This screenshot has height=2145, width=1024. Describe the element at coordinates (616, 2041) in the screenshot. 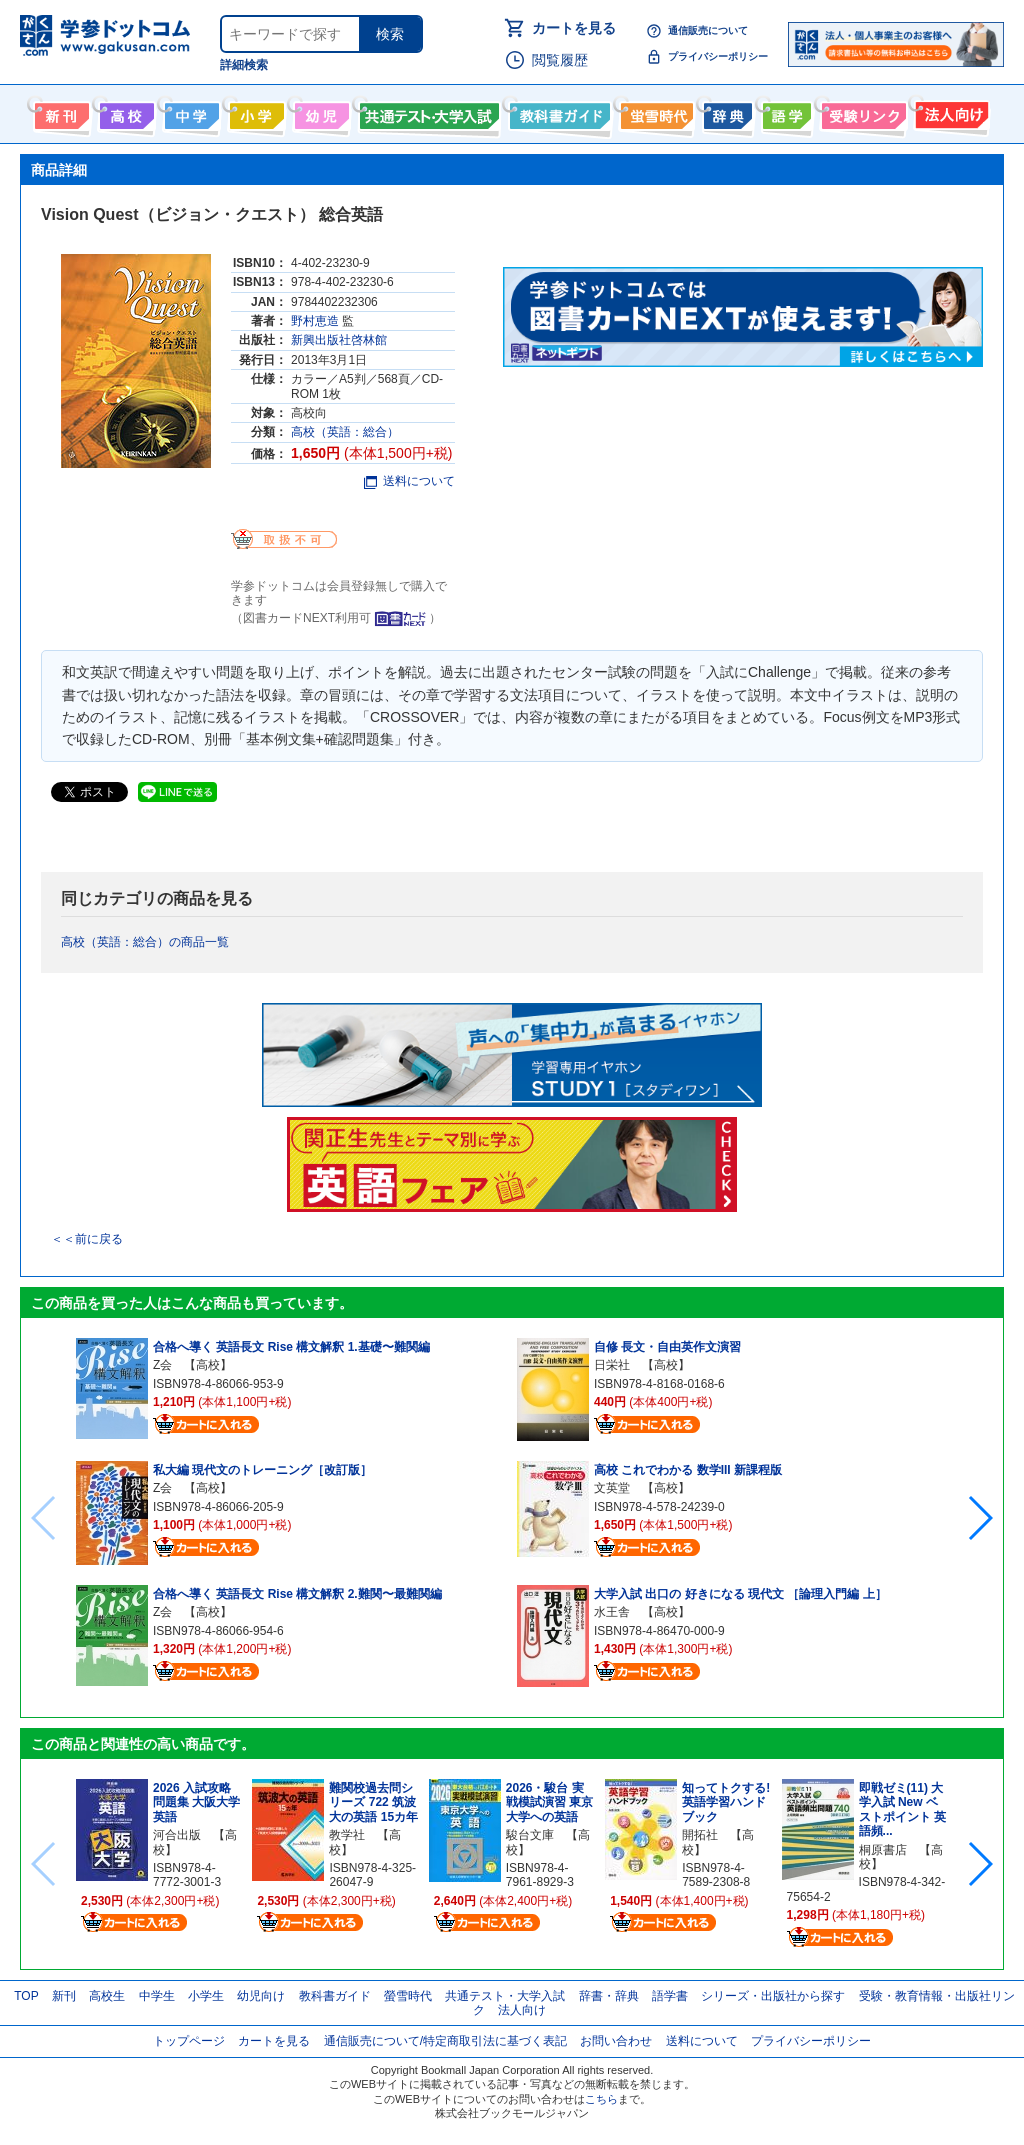

I see `お問い合わせ` at that location.